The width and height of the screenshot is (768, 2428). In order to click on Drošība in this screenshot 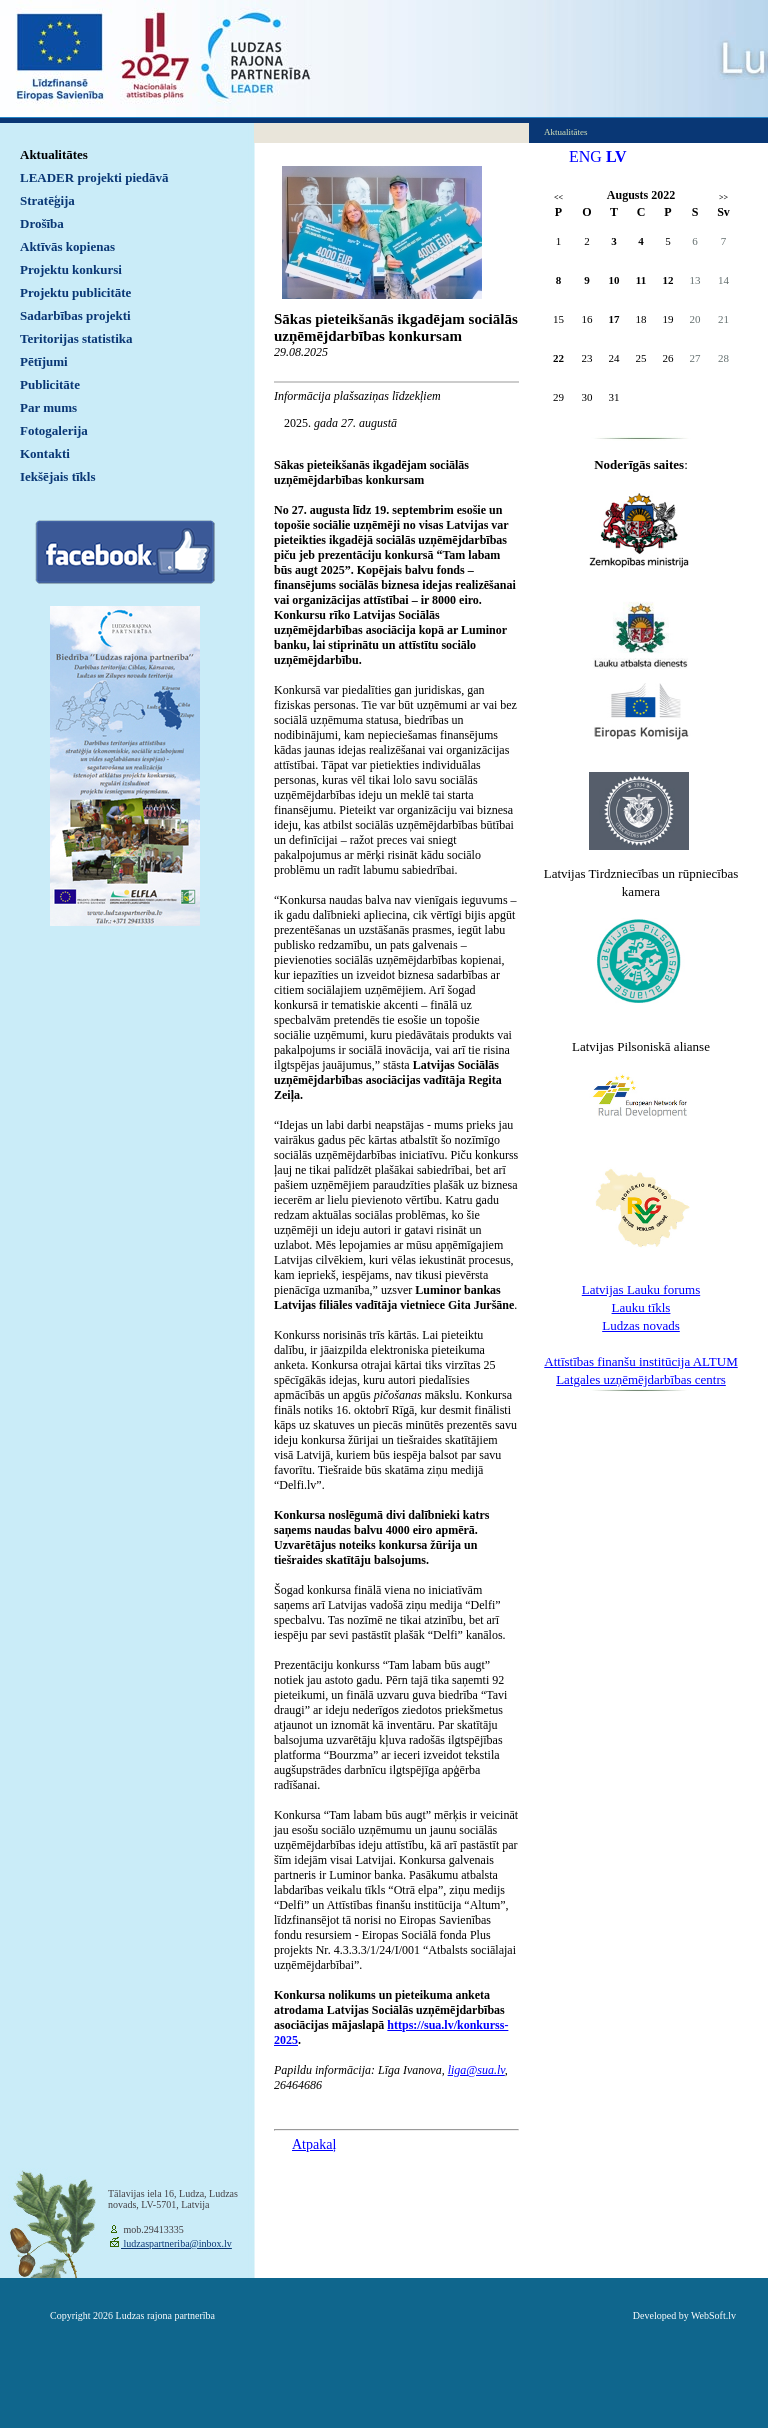, I will do `click(42, 223)`.